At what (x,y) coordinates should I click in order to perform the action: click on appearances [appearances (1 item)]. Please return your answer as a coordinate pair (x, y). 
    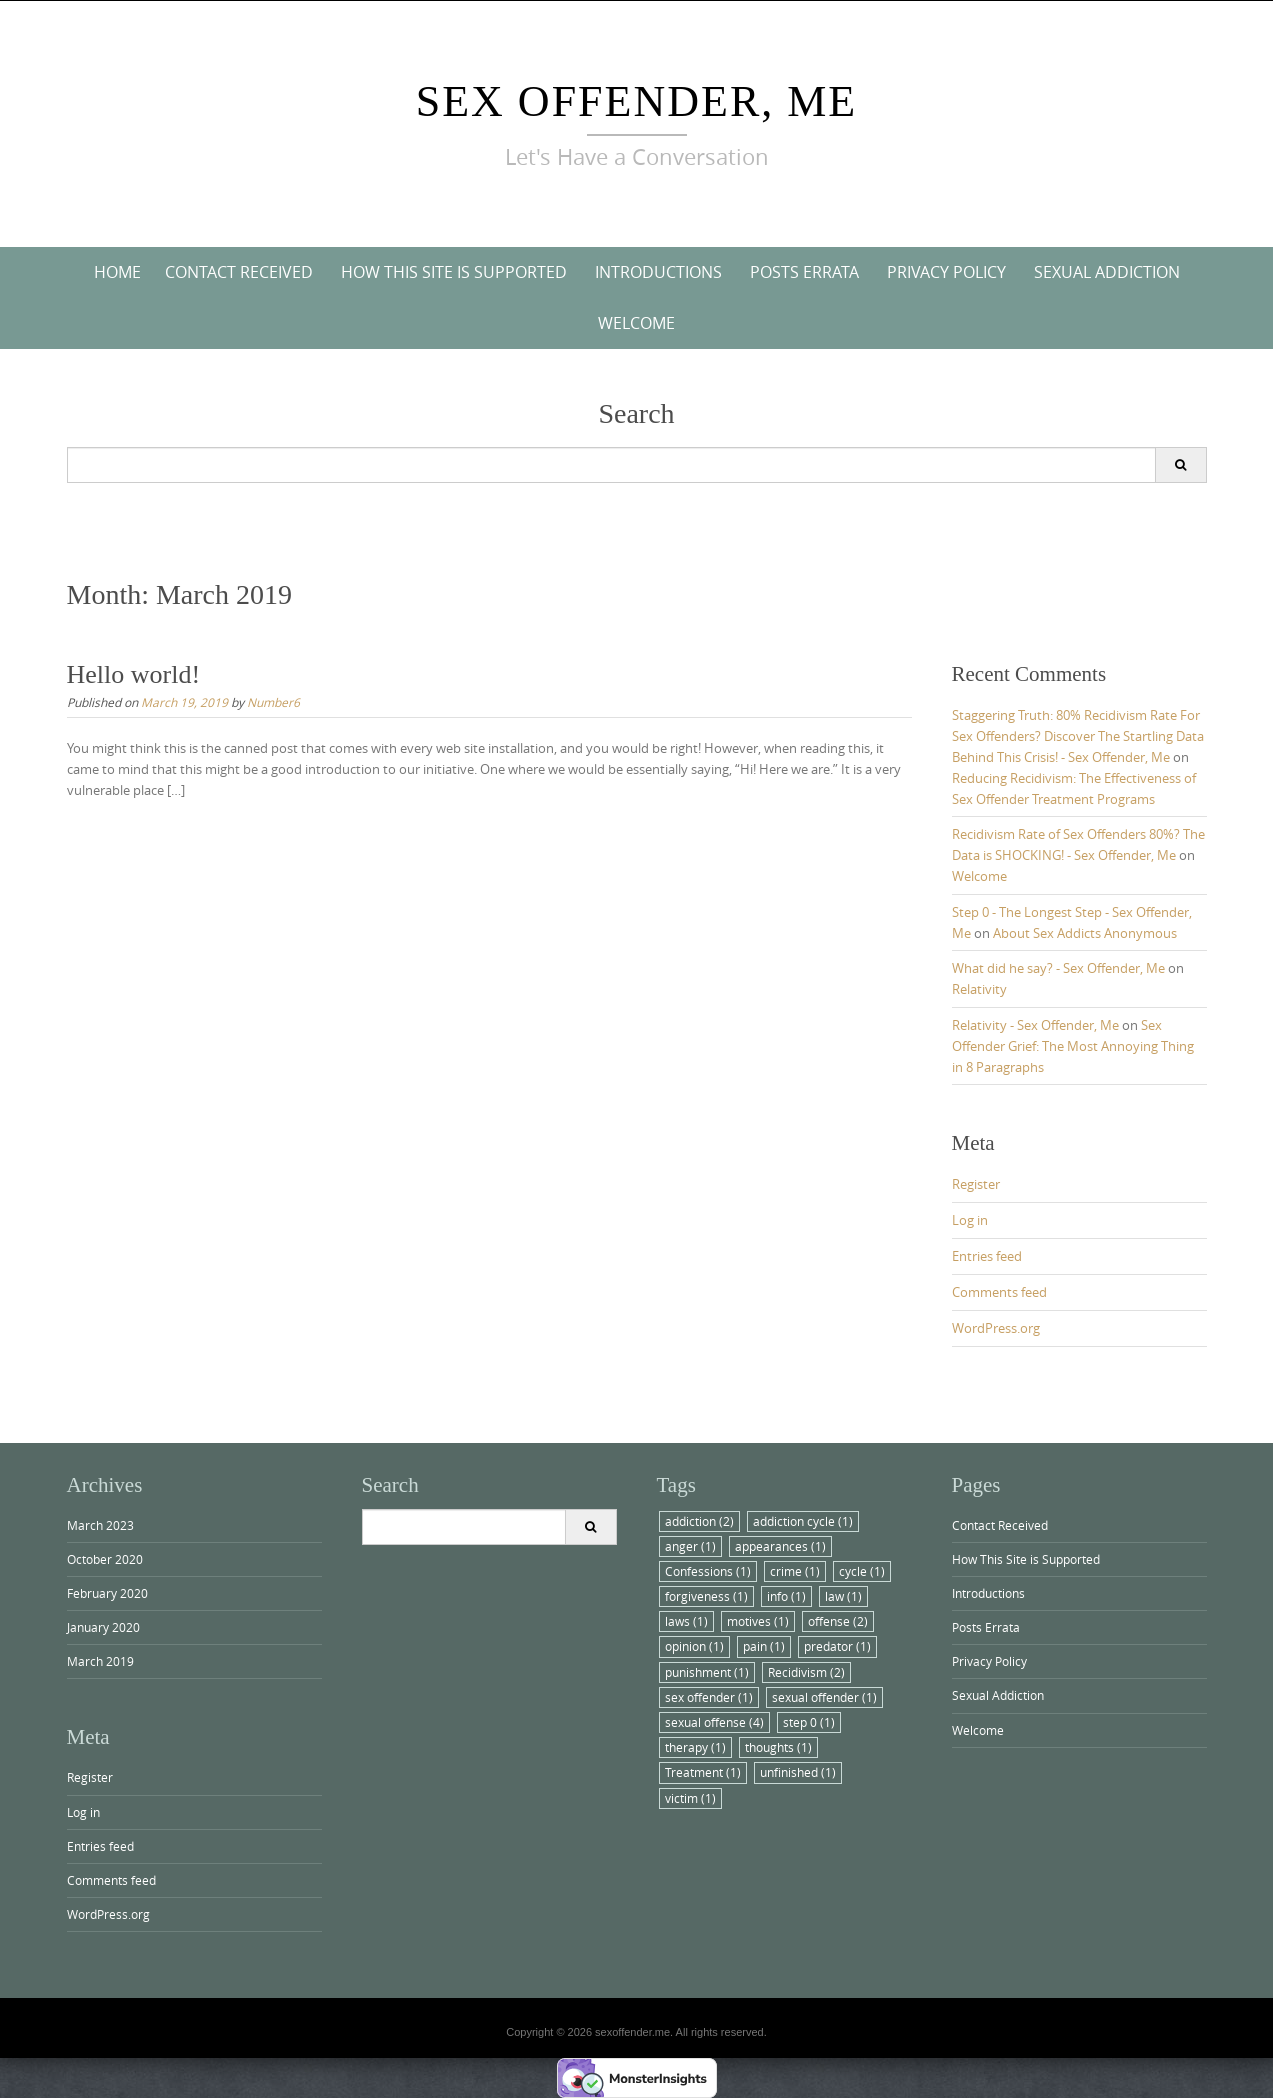
    Looking at the image, I should click on (780, 1546).